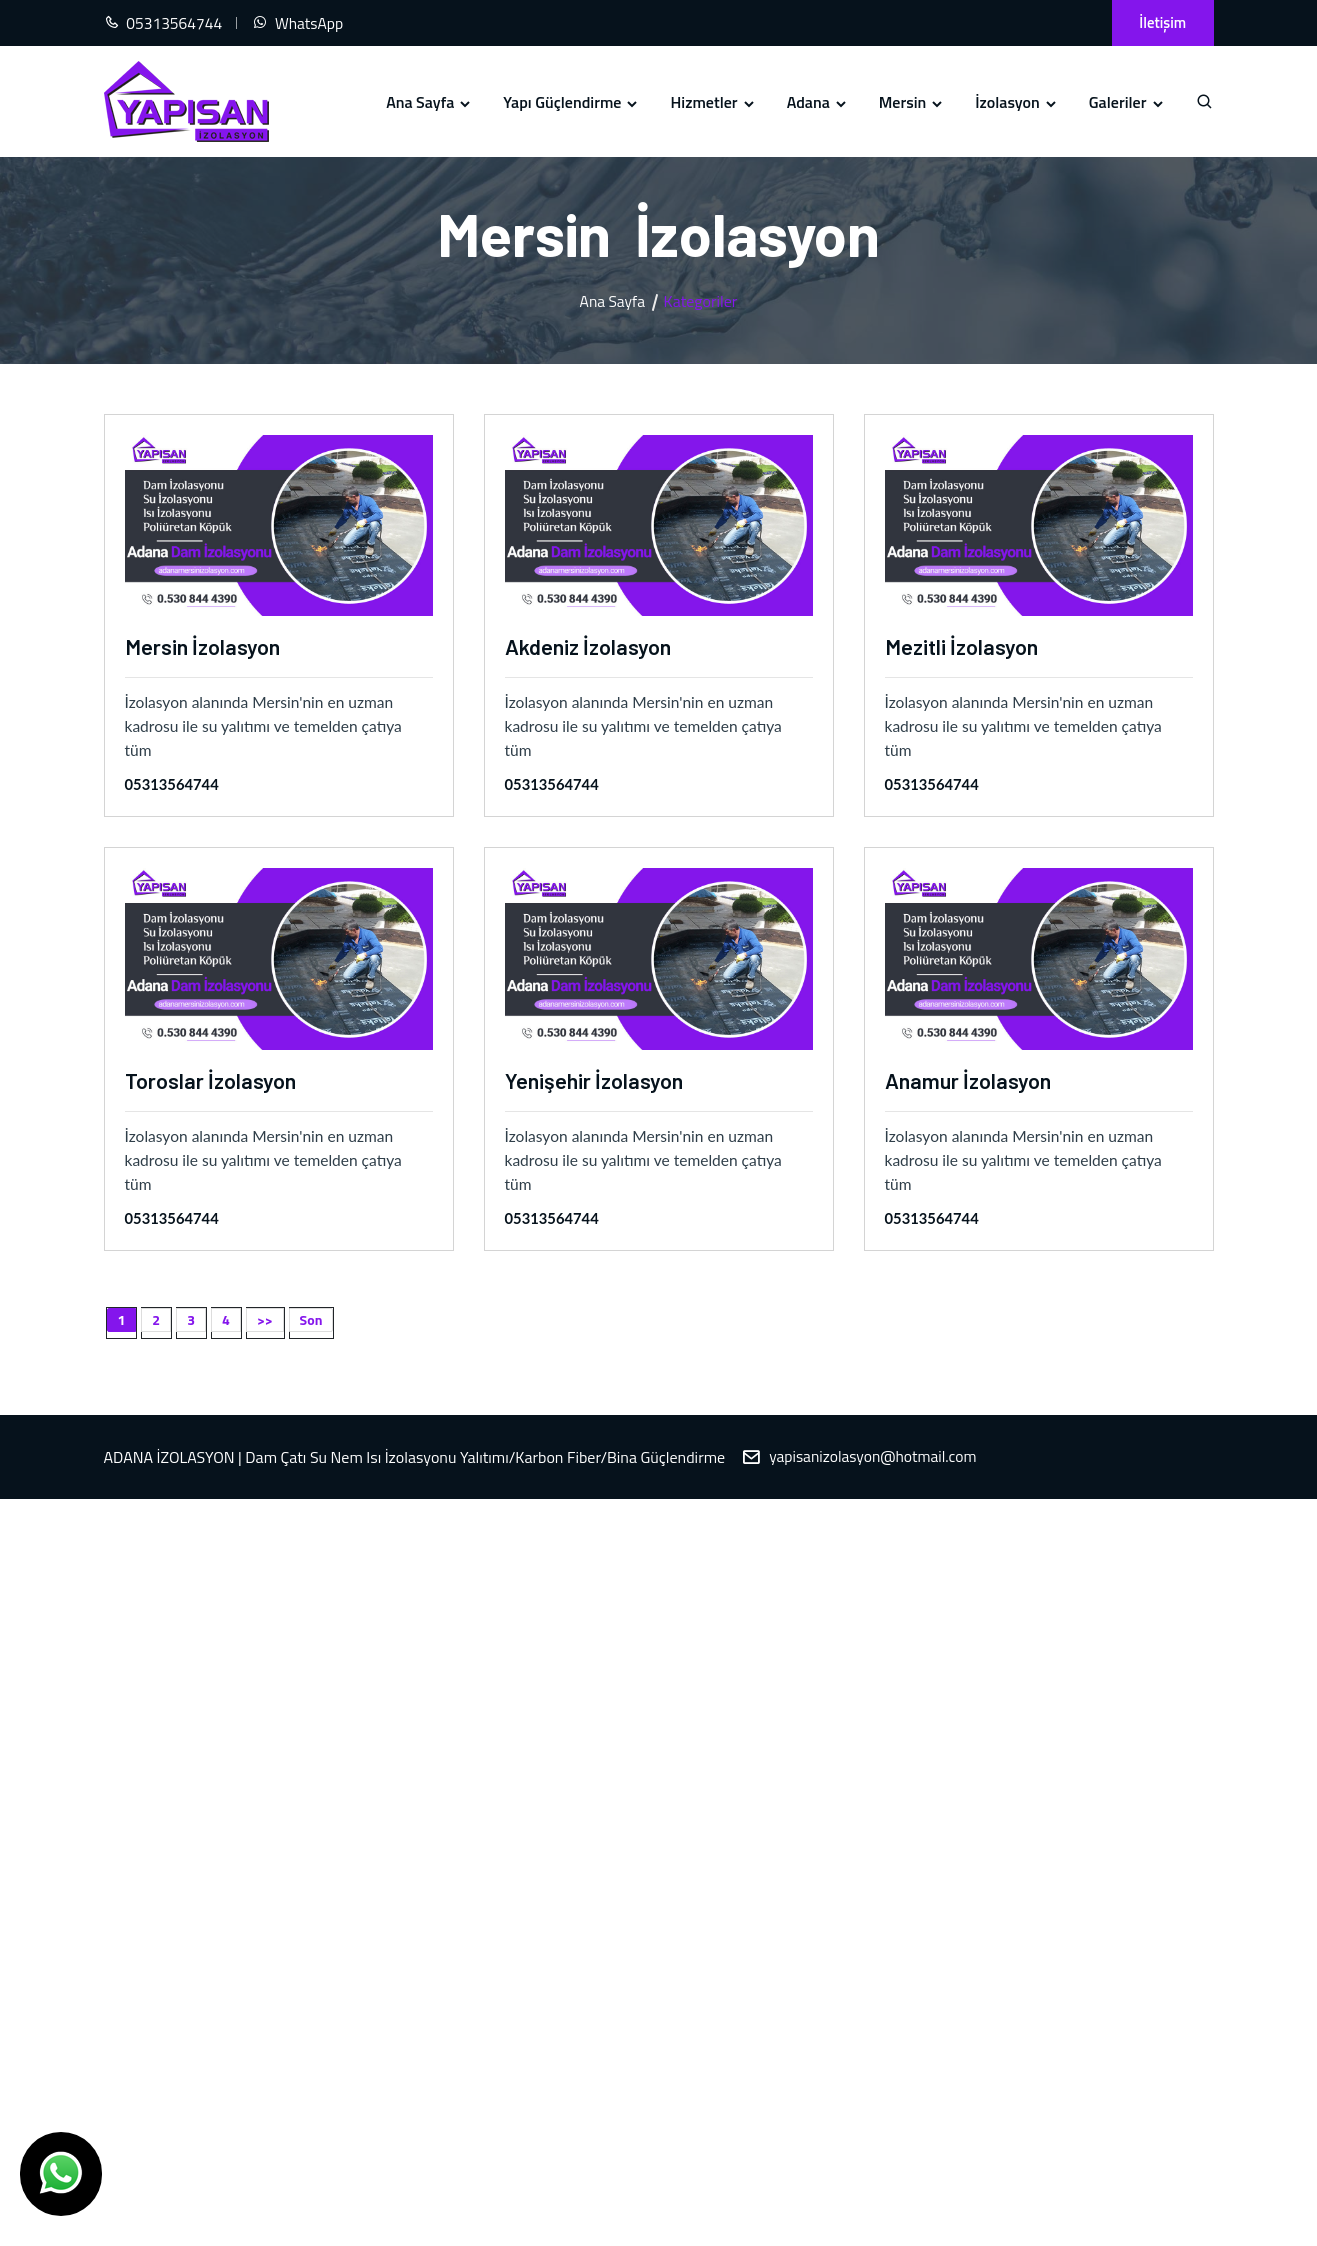 The height and width of the screenshot is (2246, 1317). Describe the element at coordinates (818, 102) in the screenshot. I see `Adana` at that location.